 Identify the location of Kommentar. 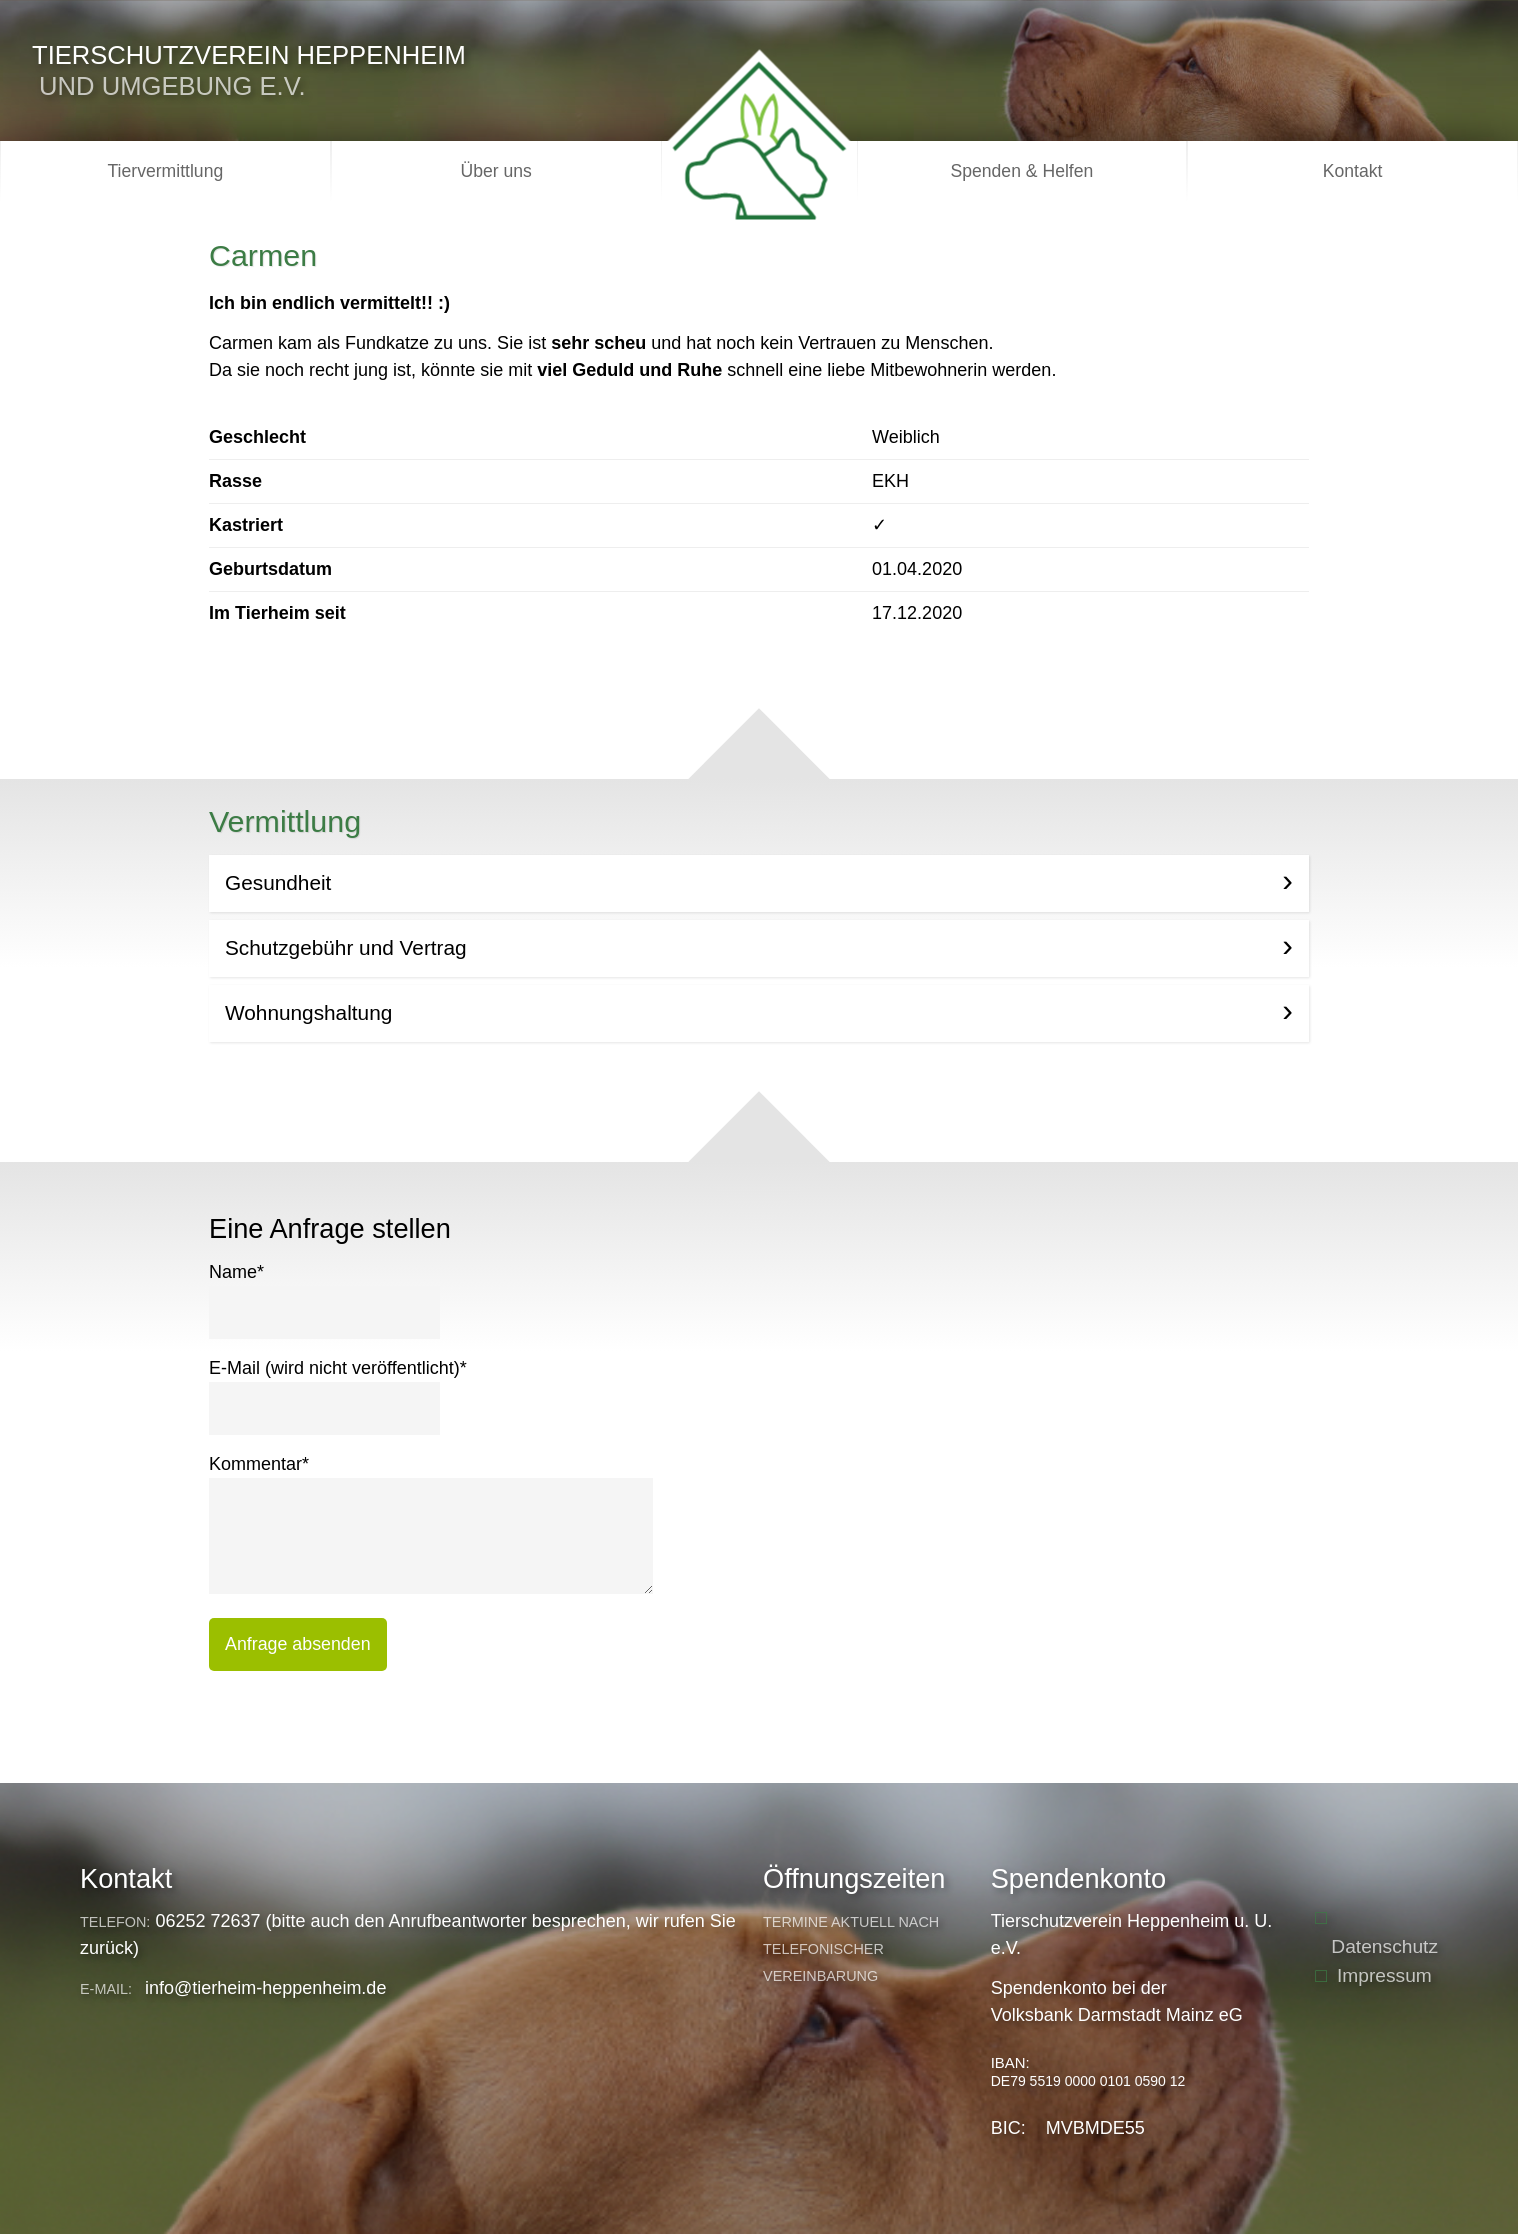
(259, 1462).